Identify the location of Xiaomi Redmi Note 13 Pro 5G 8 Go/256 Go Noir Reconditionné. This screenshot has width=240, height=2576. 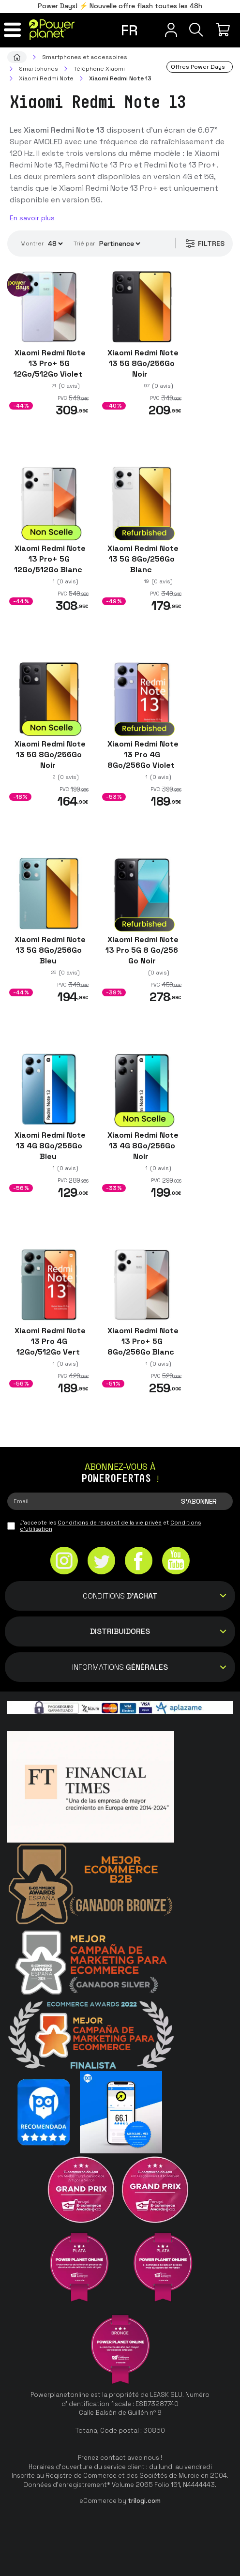
(142, 955).